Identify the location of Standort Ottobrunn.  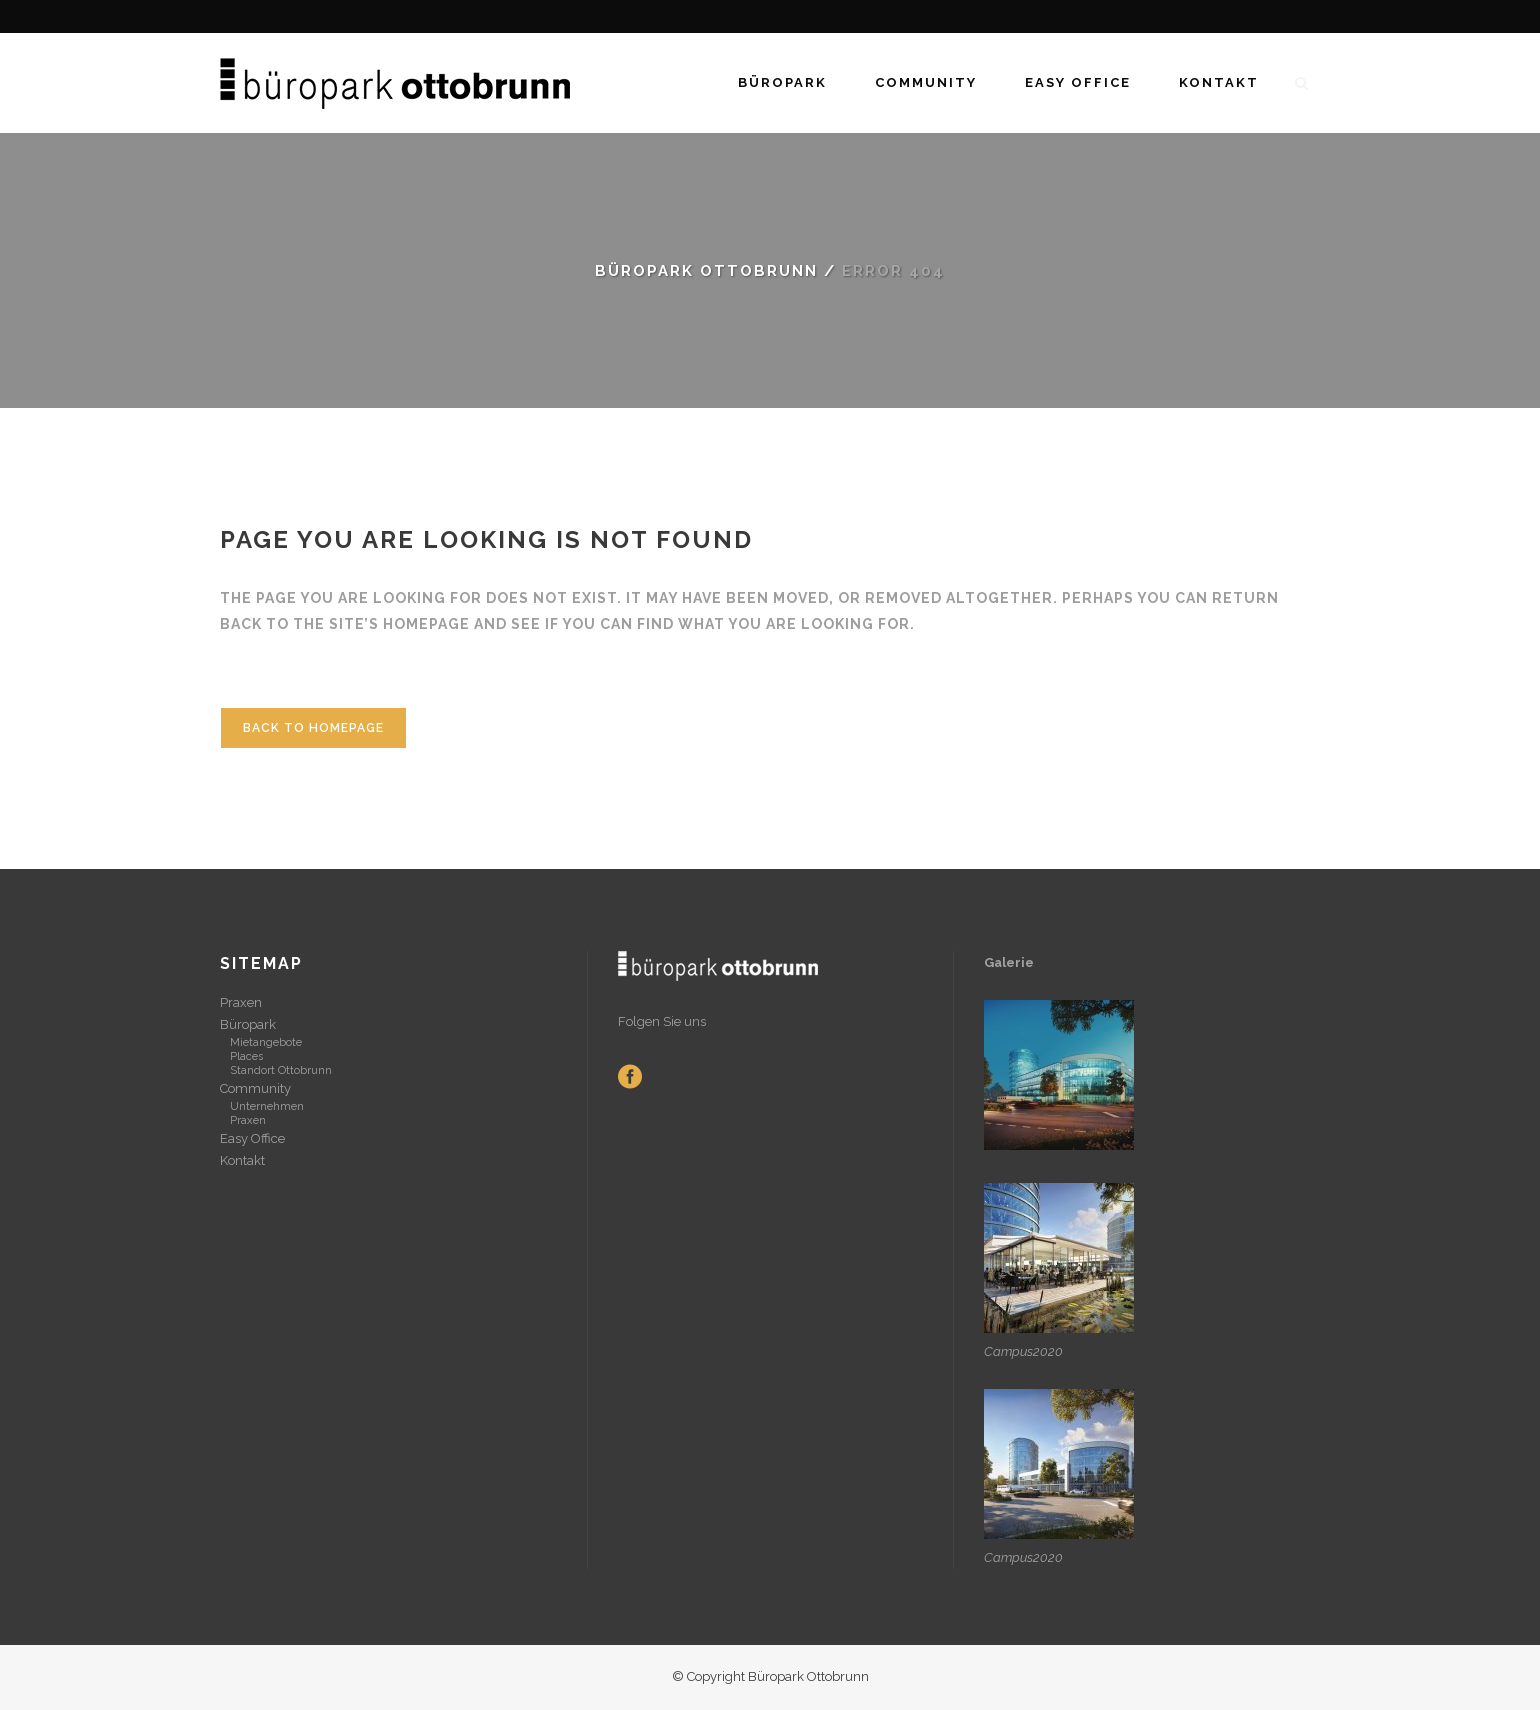
(281, 1070).